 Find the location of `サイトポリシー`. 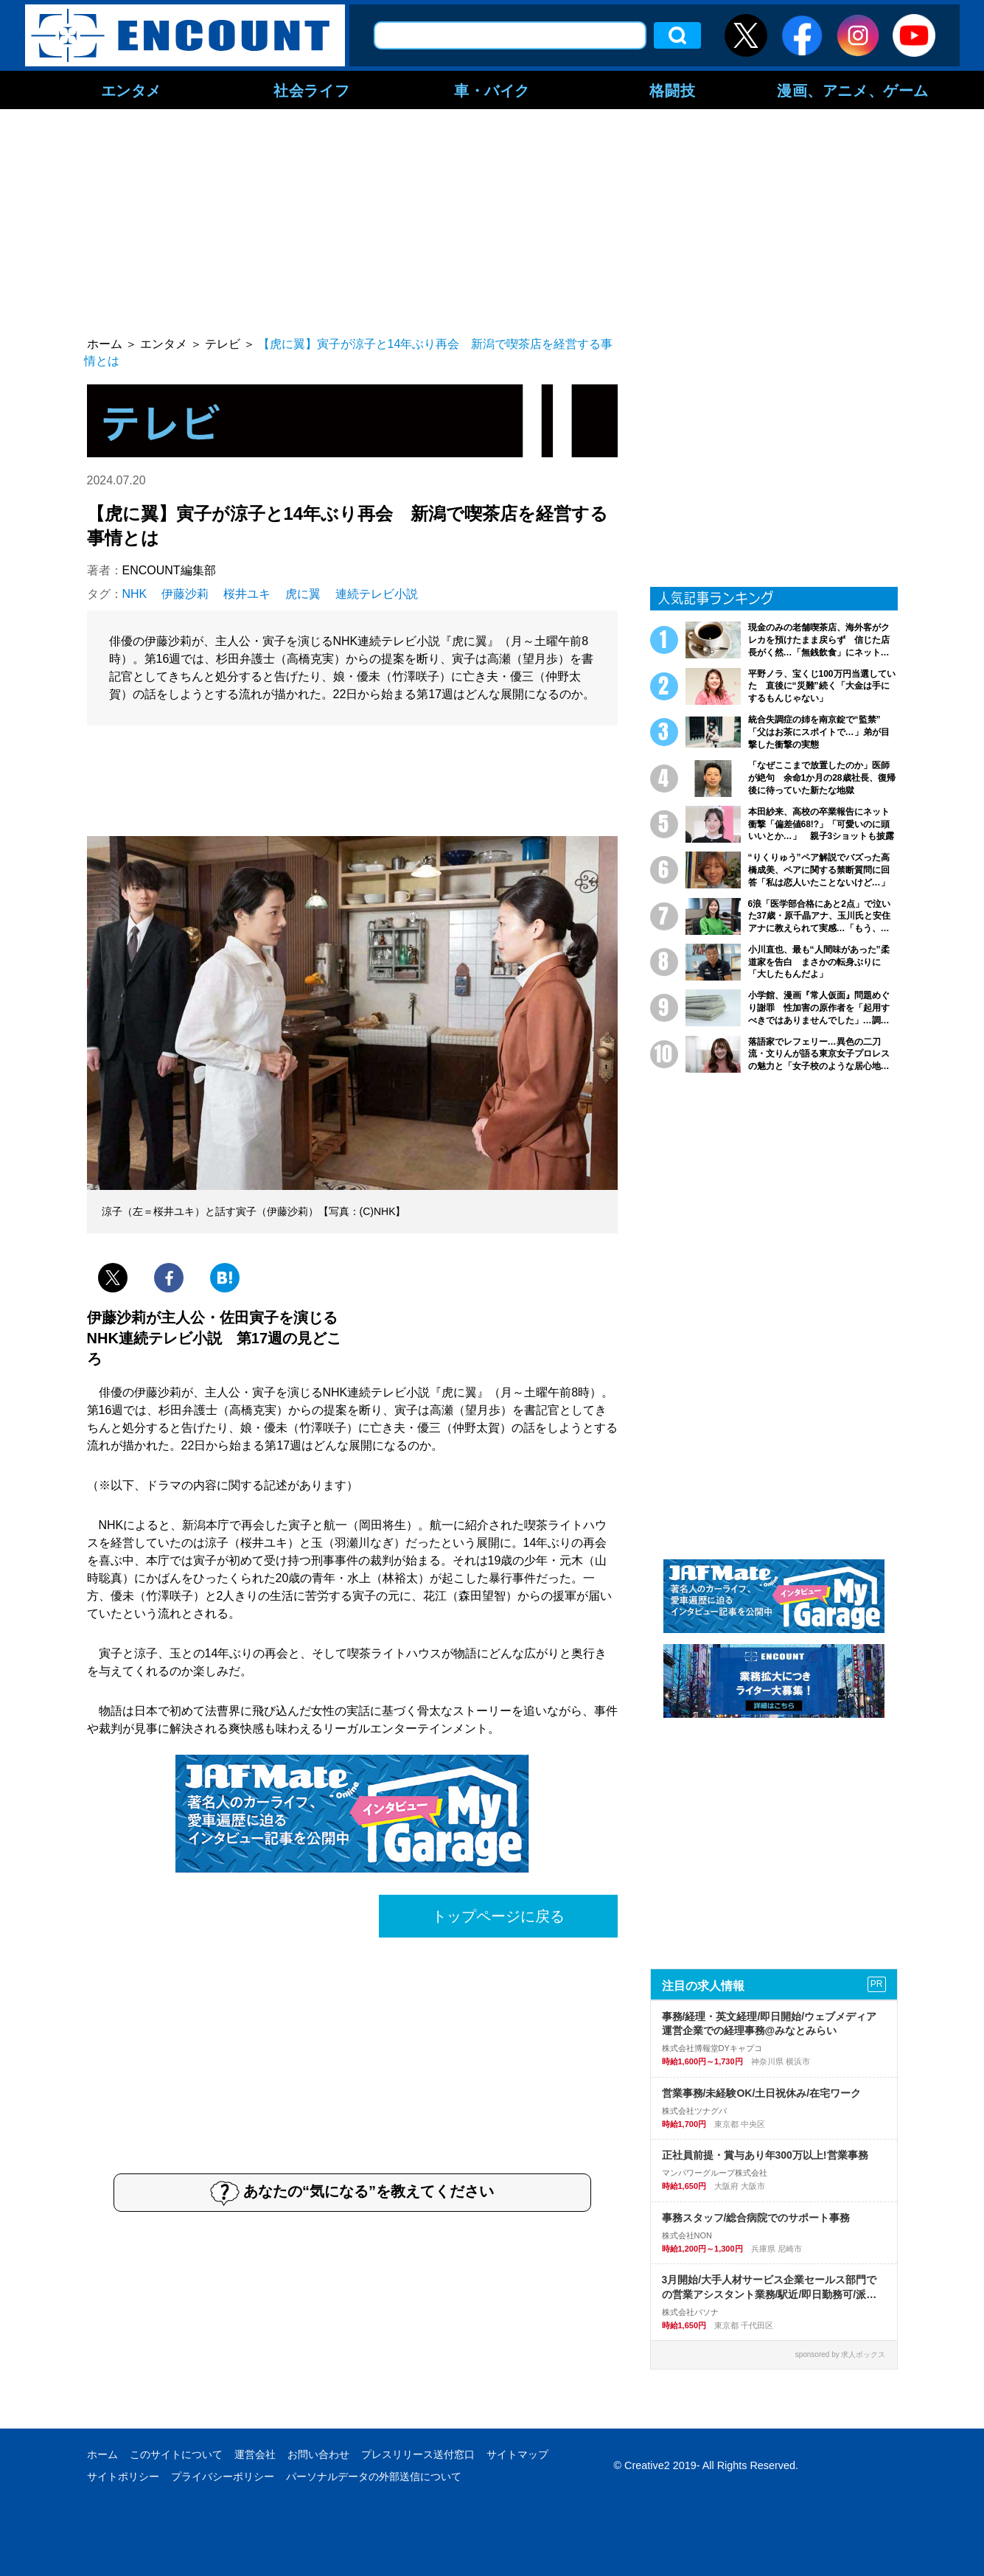

サイトポリシー is located at coordinates (123, 2476).